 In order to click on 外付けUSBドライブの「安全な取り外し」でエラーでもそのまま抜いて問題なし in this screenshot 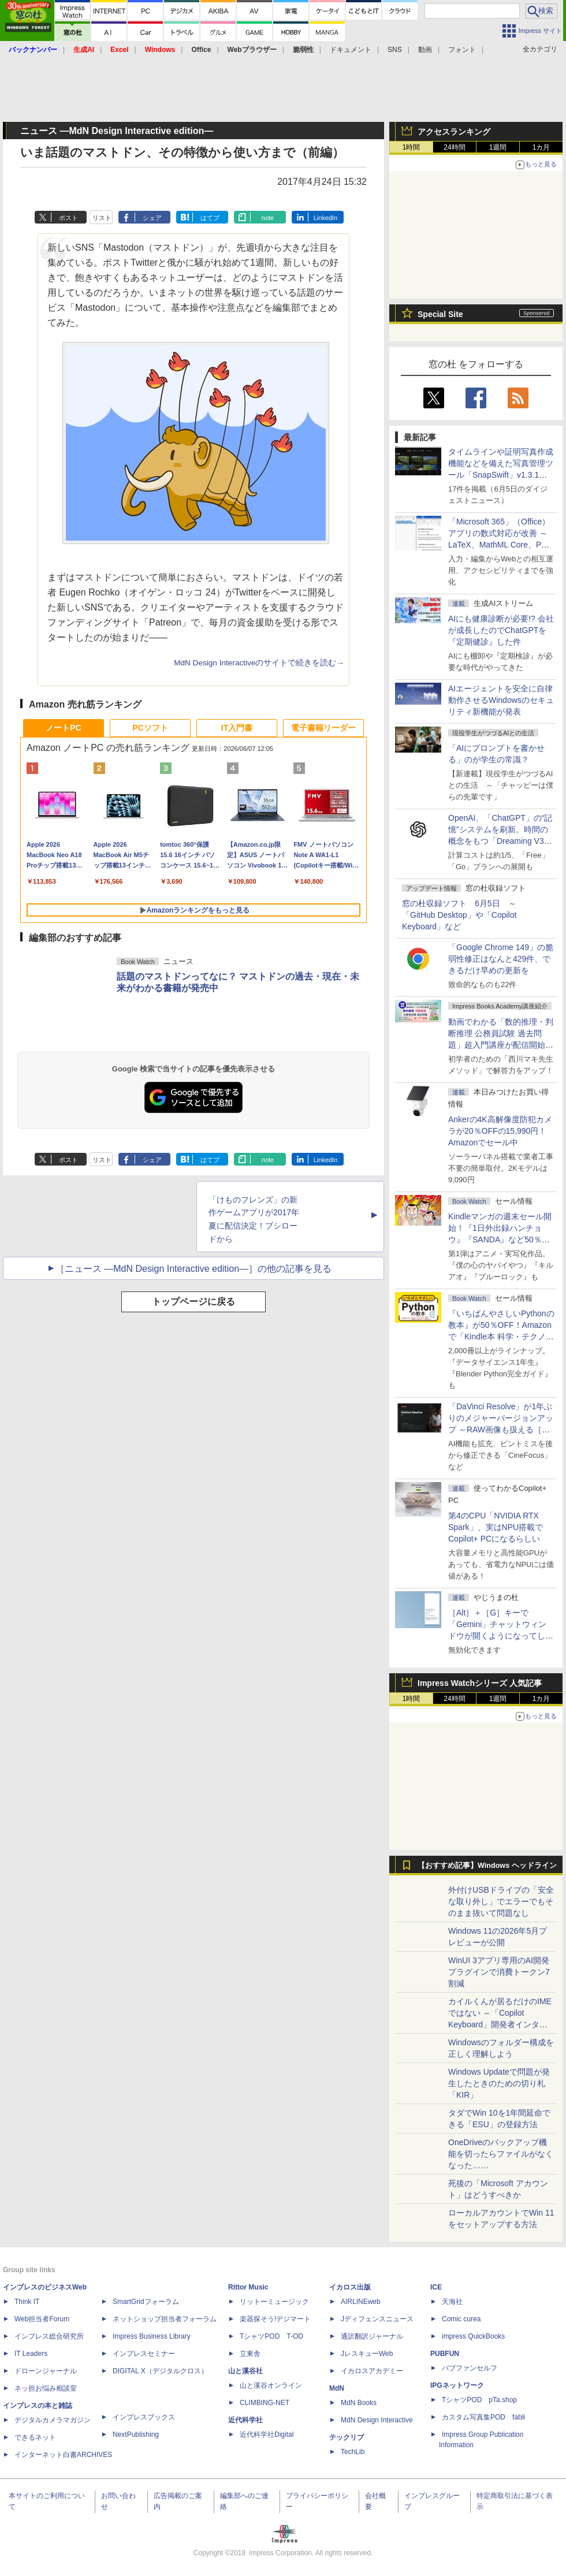, I will do `click(501, 1901)`.